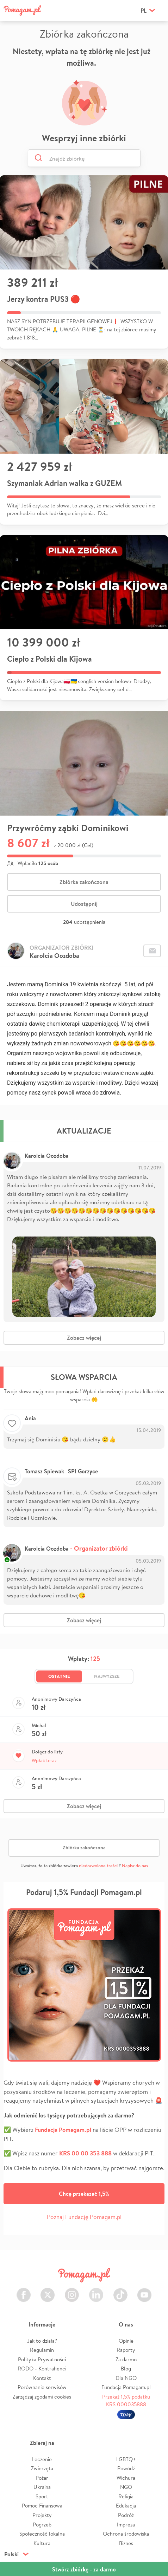 The image size is (168, 2576). I want to click on Najwyższe, so click(107, 1676).